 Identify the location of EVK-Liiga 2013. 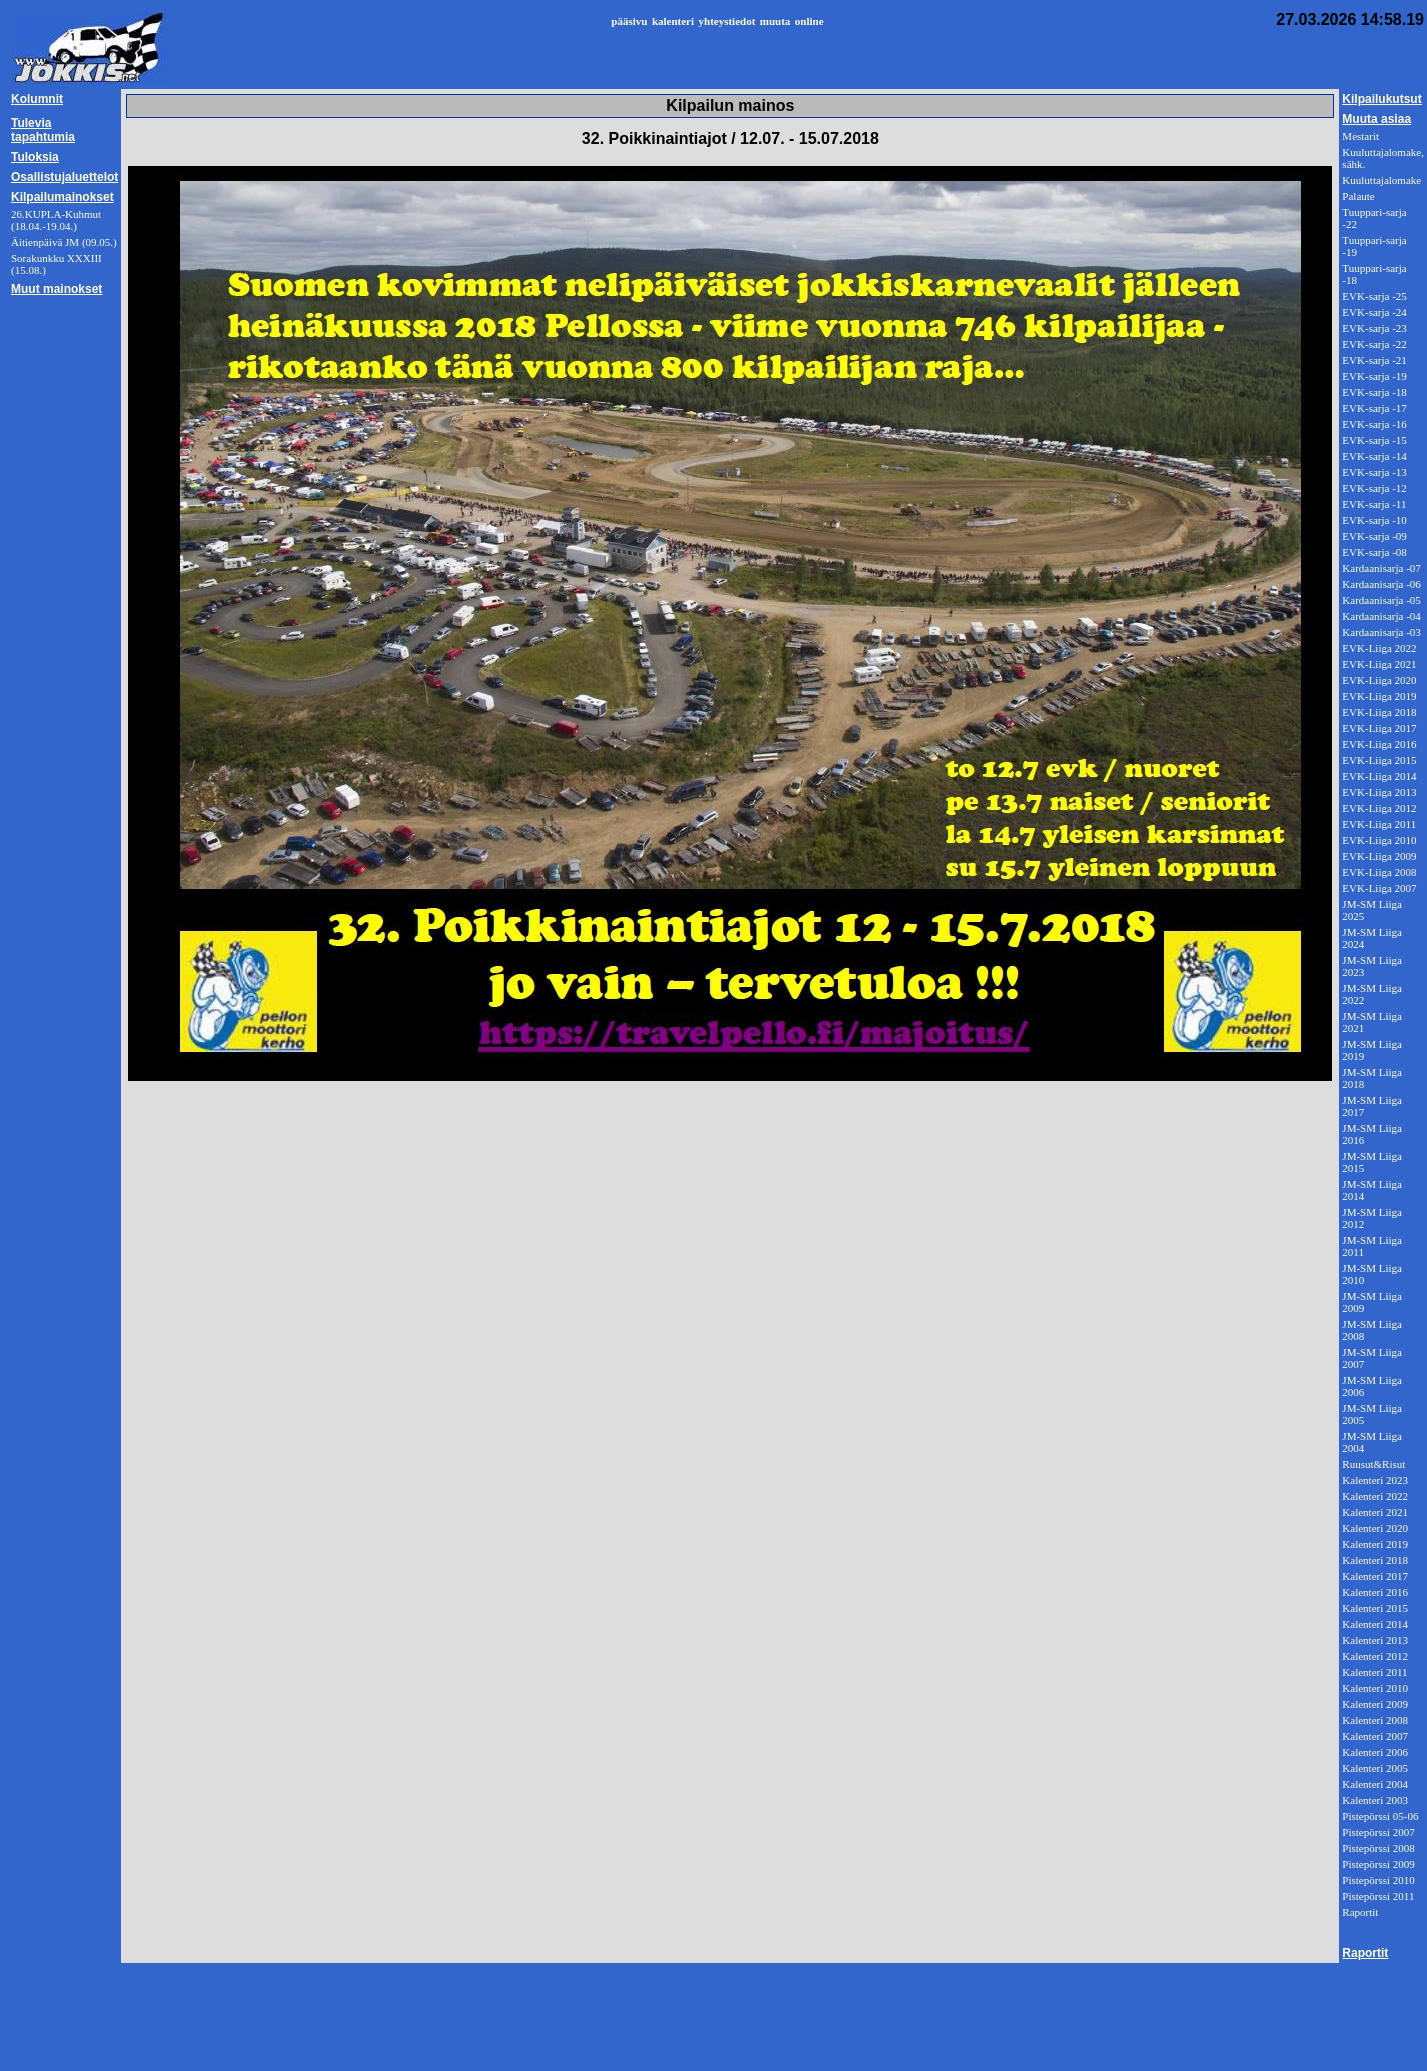
(1379, 792).